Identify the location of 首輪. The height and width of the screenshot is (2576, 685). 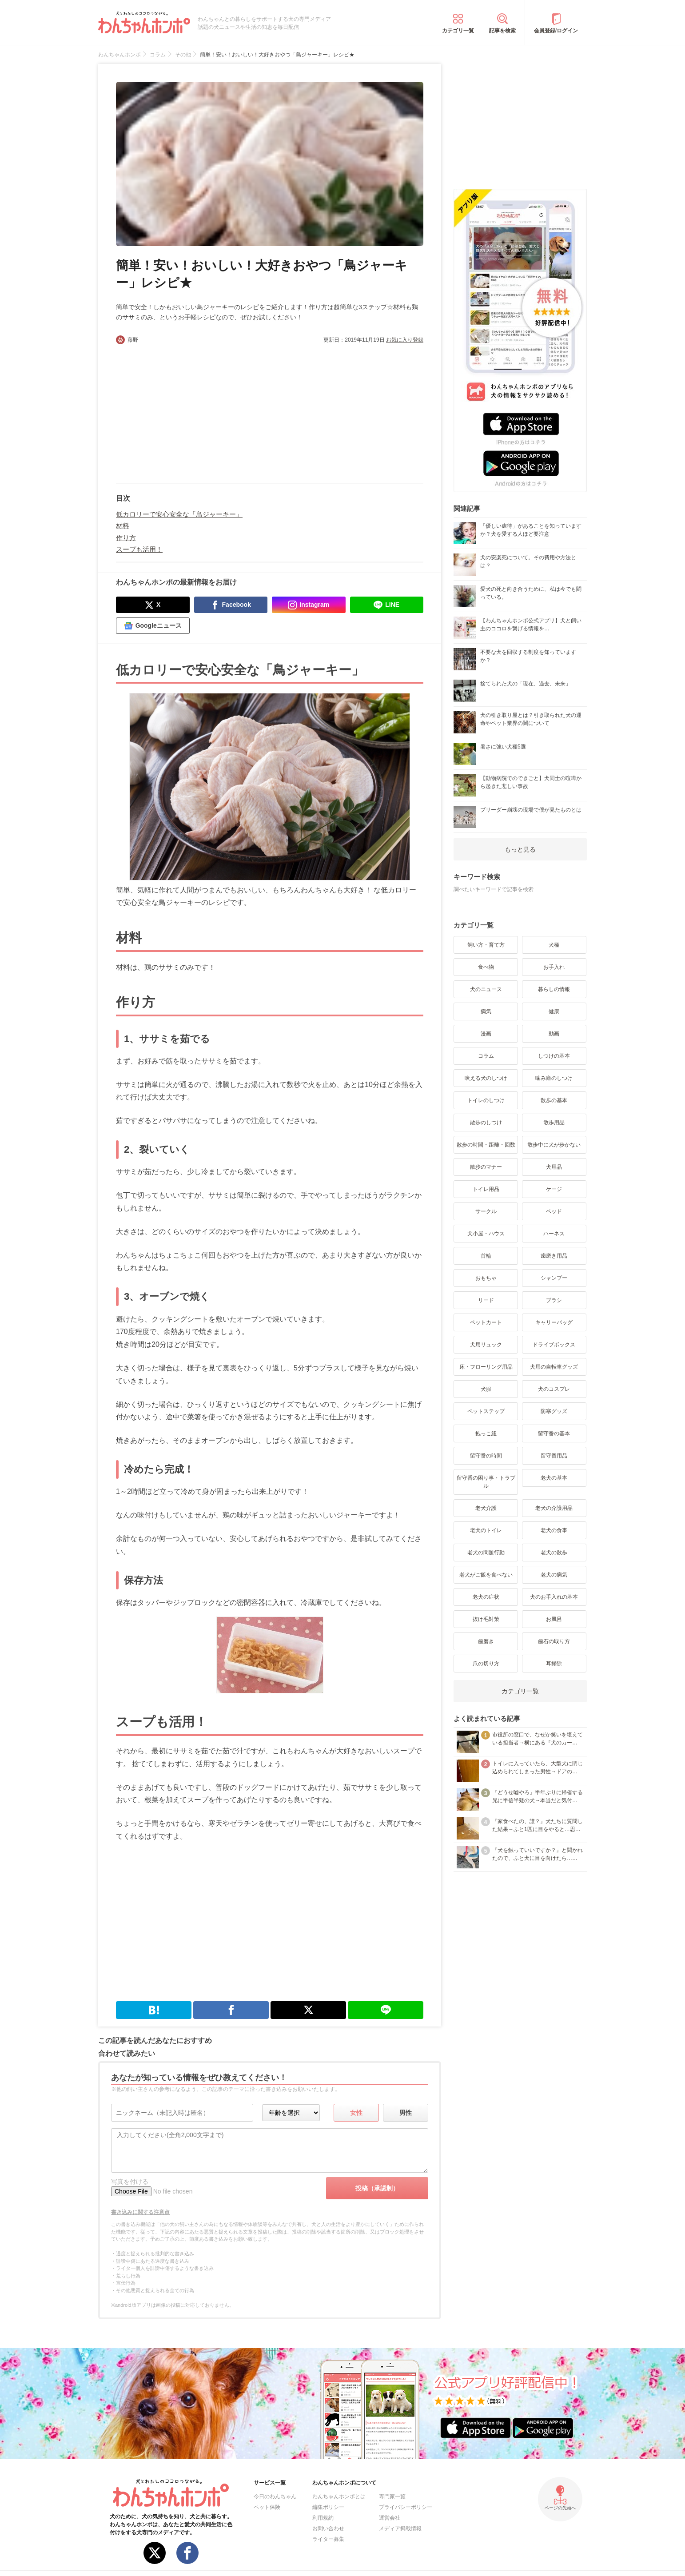
(486, 1256).